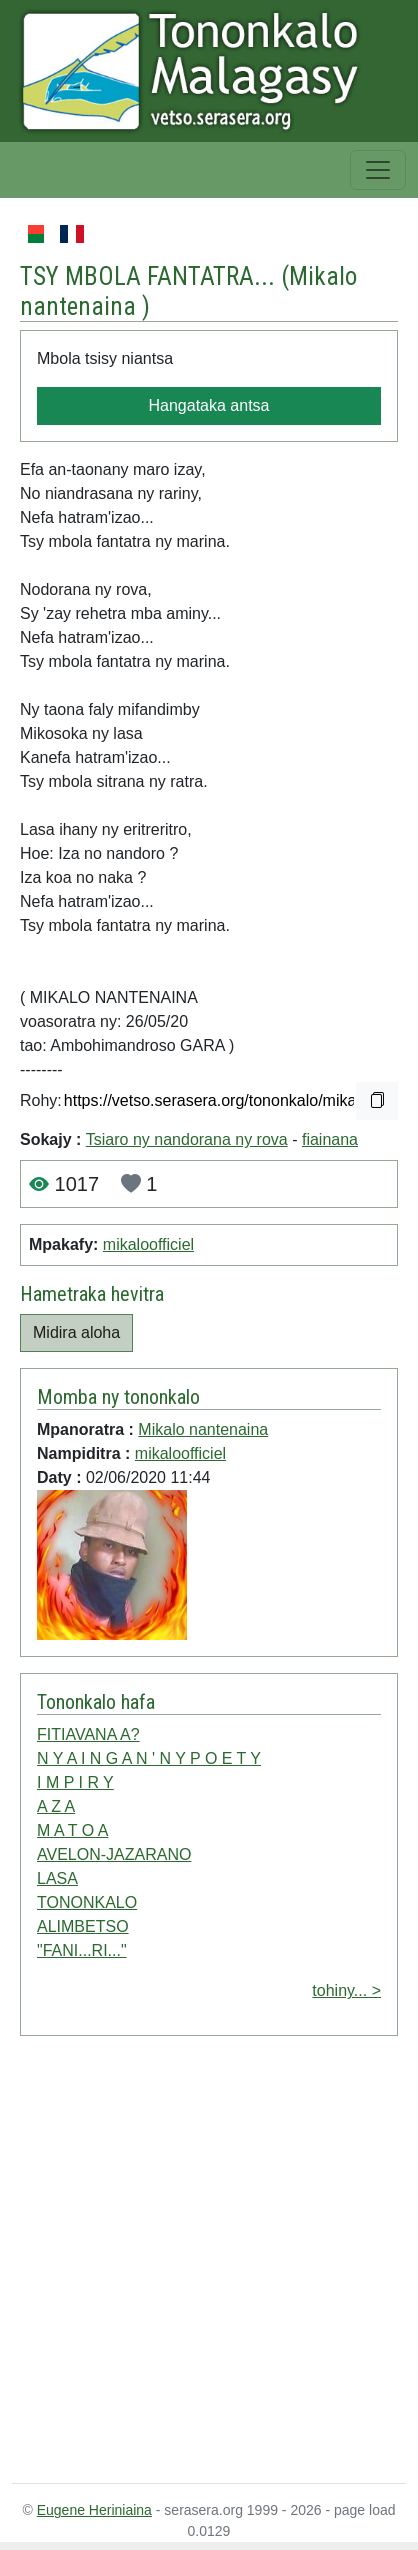 Image resolution: width=418 pixels, height=2550 pixels. What do you see at coordinates (203, 1429) in the screenshot?
I see `Mikalo nantenaina` at bounding box center [203, 1429].